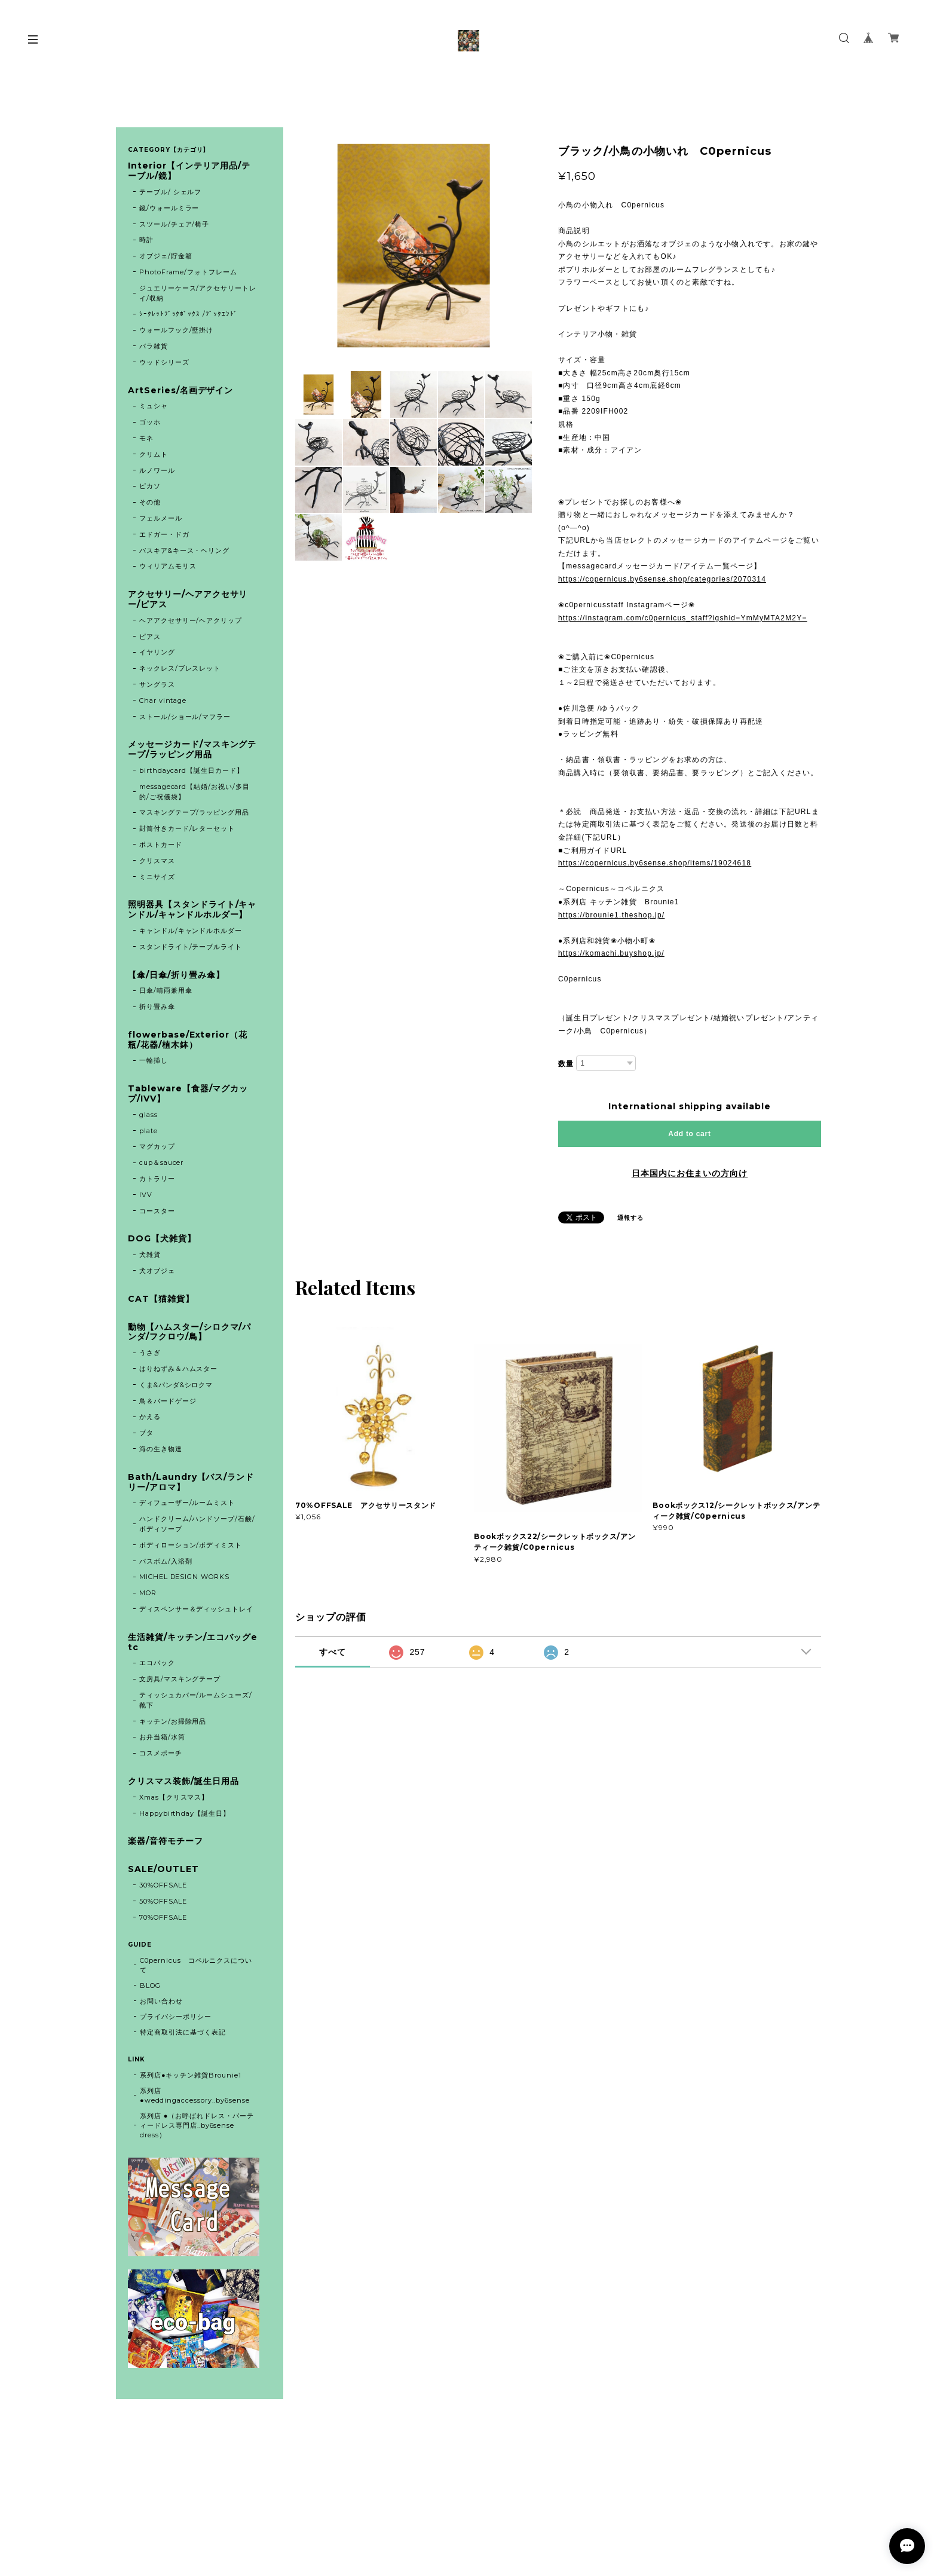 This screenshot has height=2576, width=937. I want to click on バスボム/入浴剤, so click(165, 1561).